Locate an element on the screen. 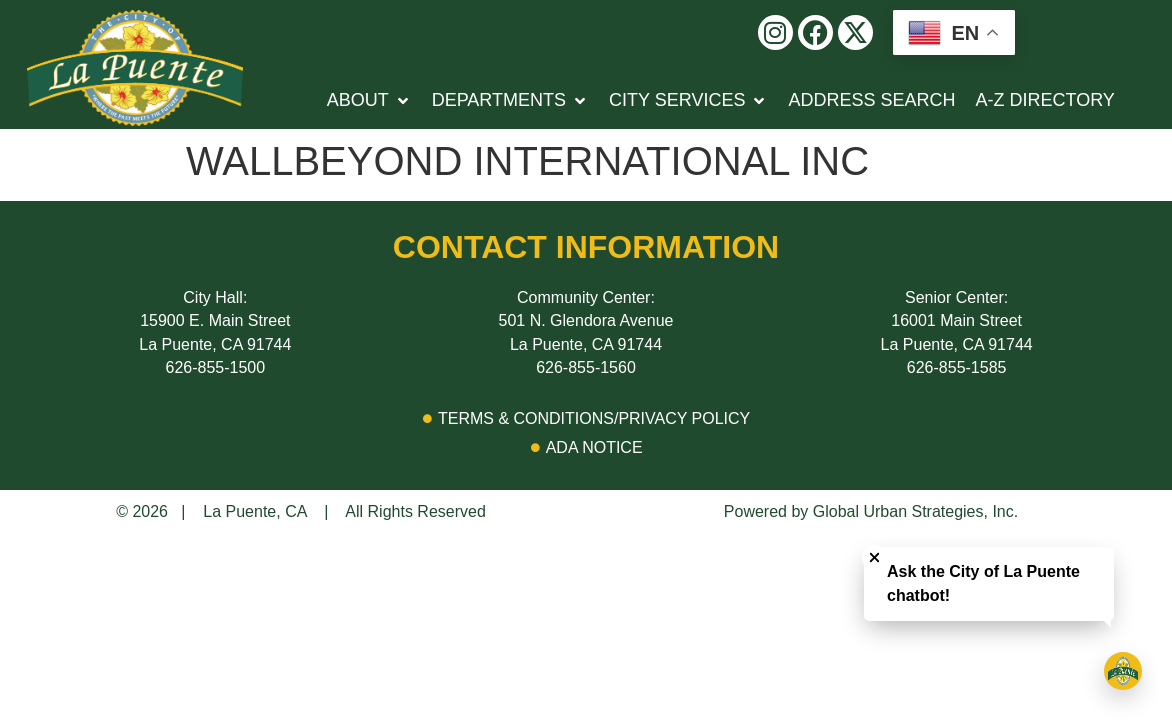  Global Urban Strategies, Inc. is located at coordinates (915, 511).